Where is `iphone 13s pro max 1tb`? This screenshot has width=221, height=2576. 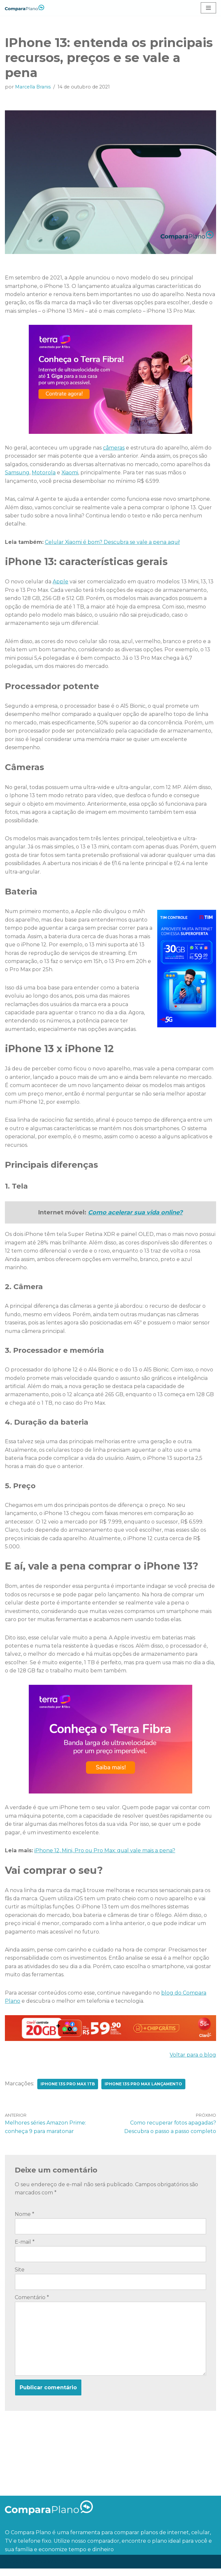
iphone 13s pro max 1tb is located at coordinates (68, 2090).